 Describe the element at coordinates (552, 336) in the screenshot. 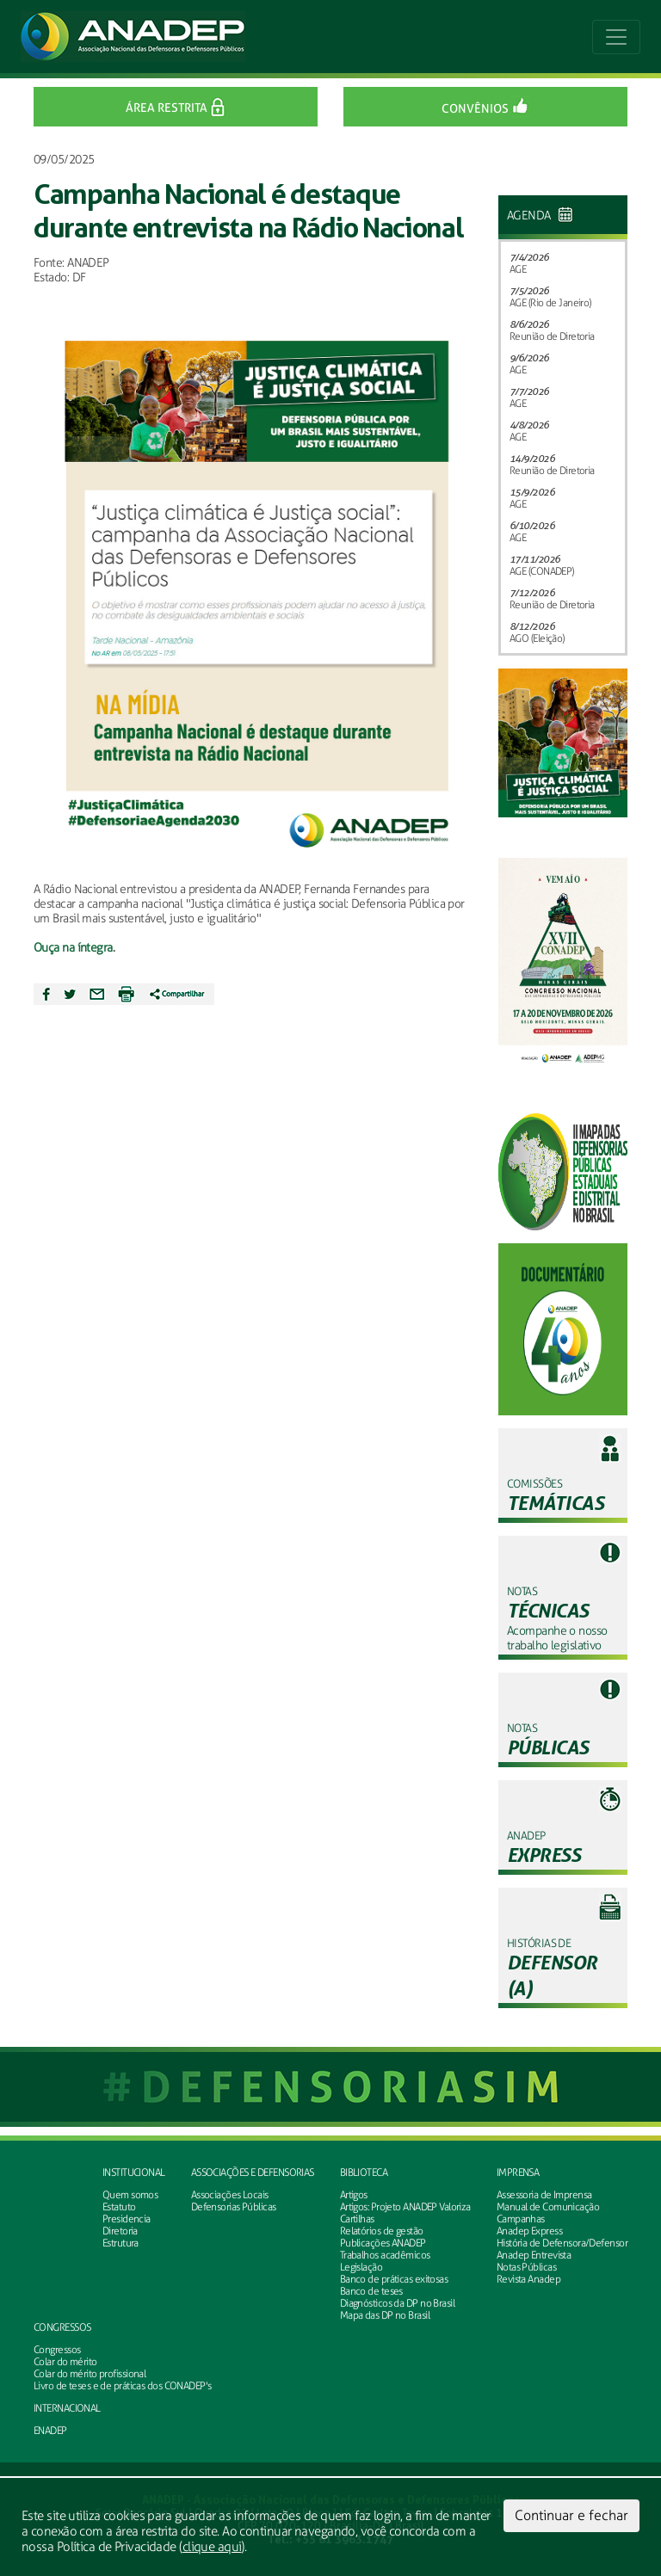

I see `Reunião de Diretoria` at that location.